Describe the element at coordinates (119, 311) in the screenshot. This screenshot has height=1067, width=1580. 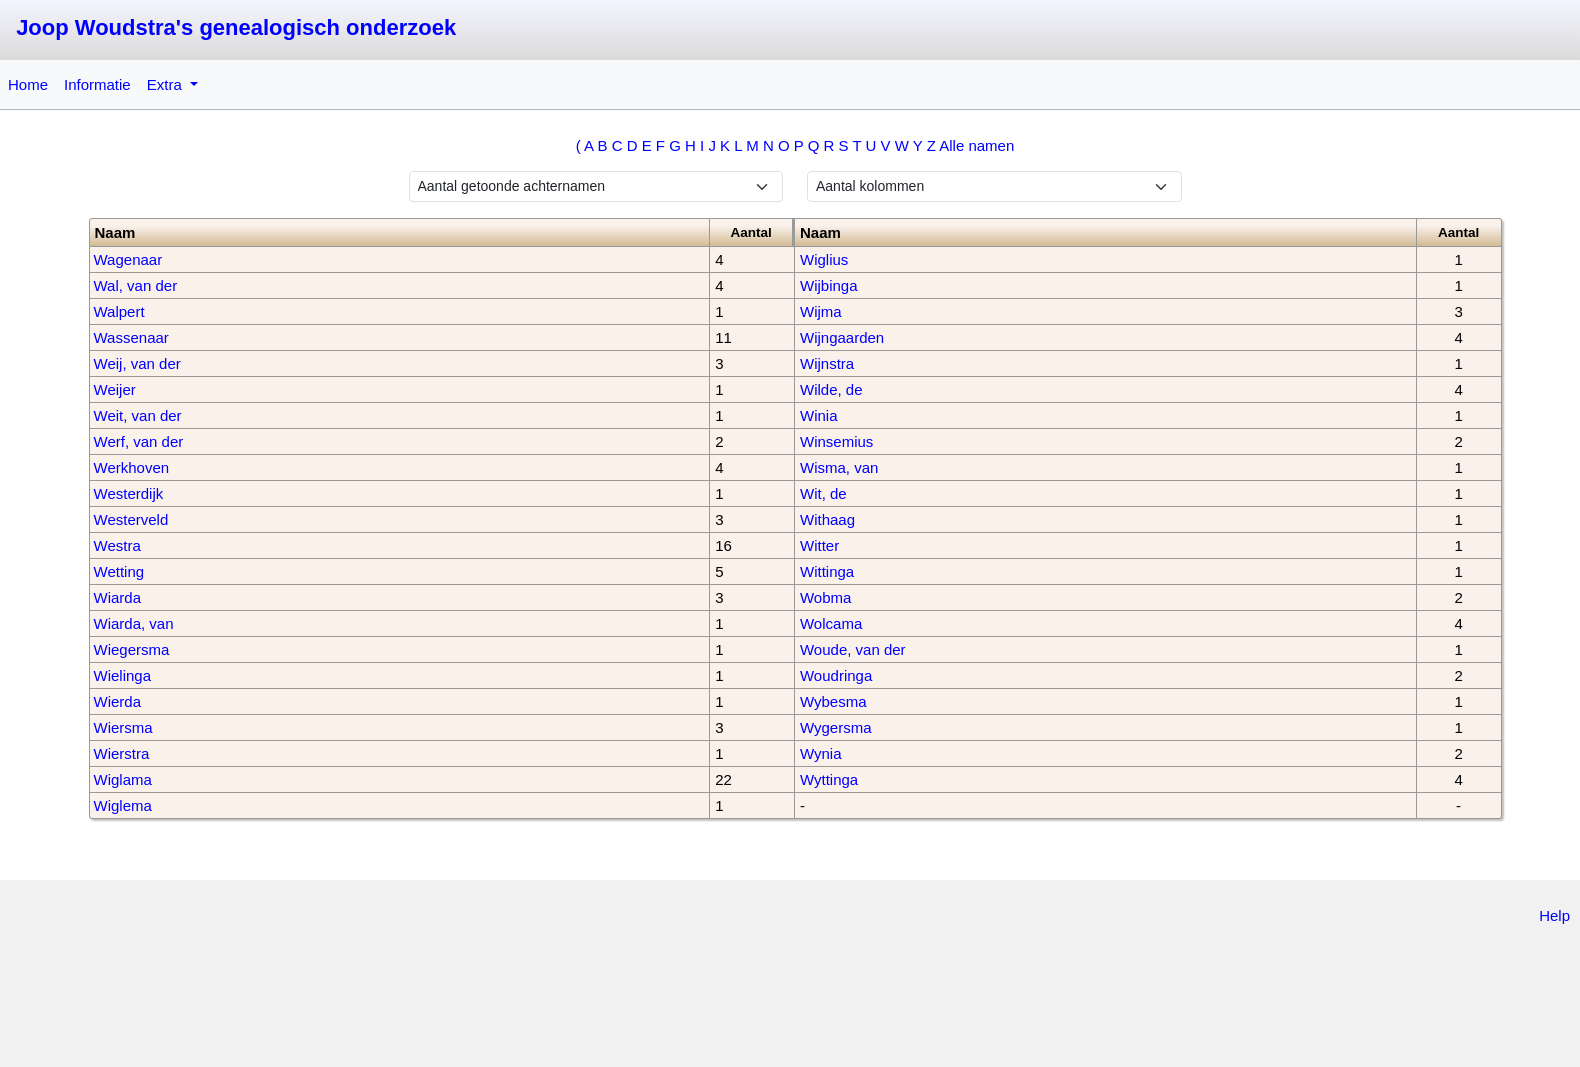
I see `Walpert` at that location.